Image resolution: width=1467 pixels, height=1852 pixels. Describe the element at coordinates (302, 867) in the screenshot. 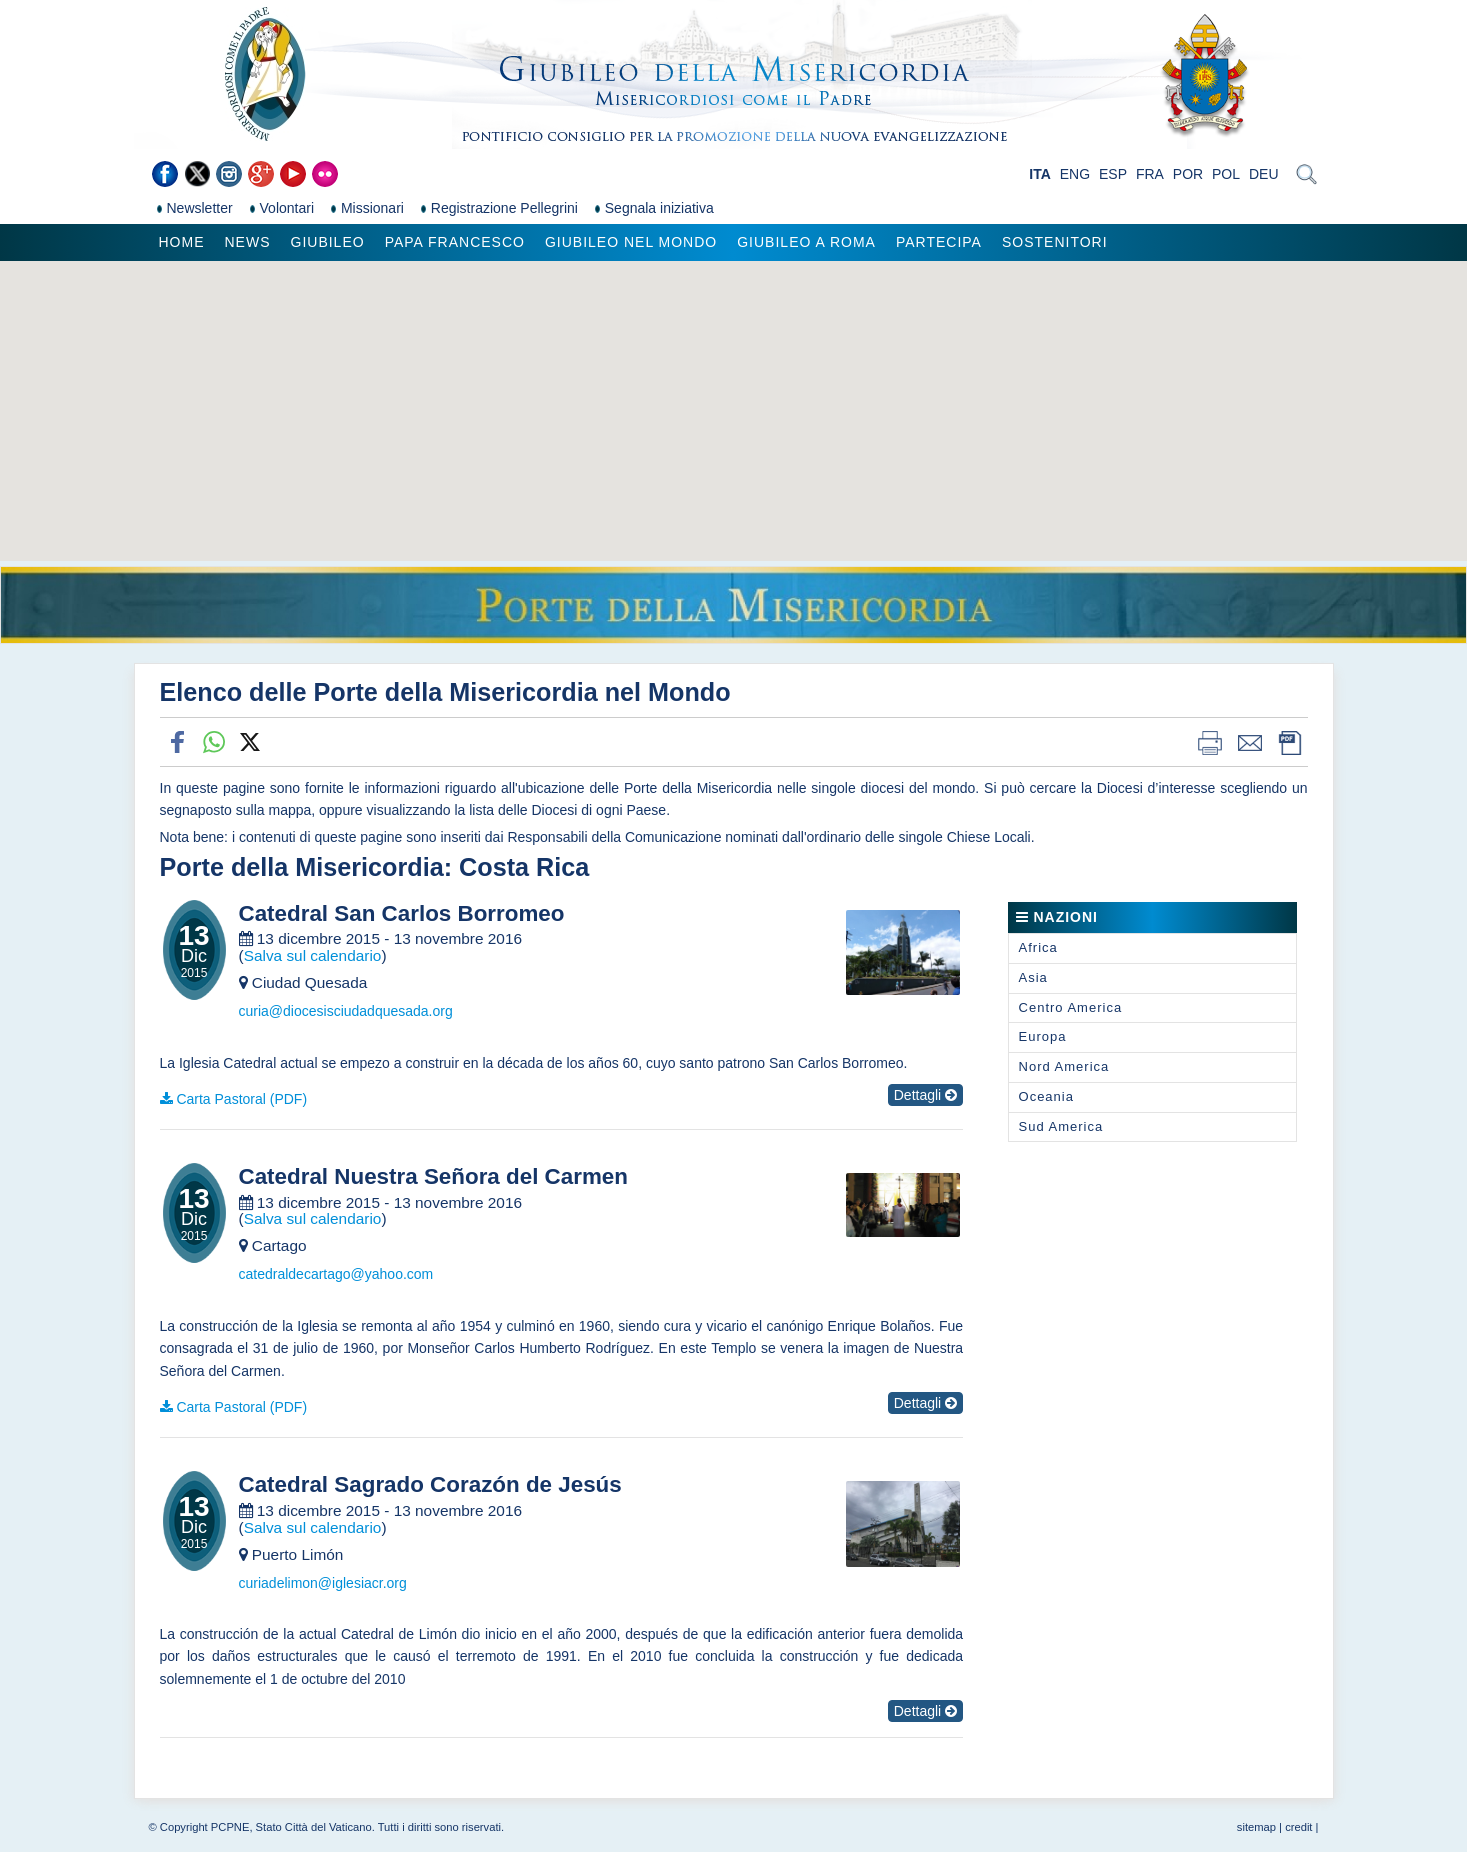

I see `Porte della Misericordia` at that location.